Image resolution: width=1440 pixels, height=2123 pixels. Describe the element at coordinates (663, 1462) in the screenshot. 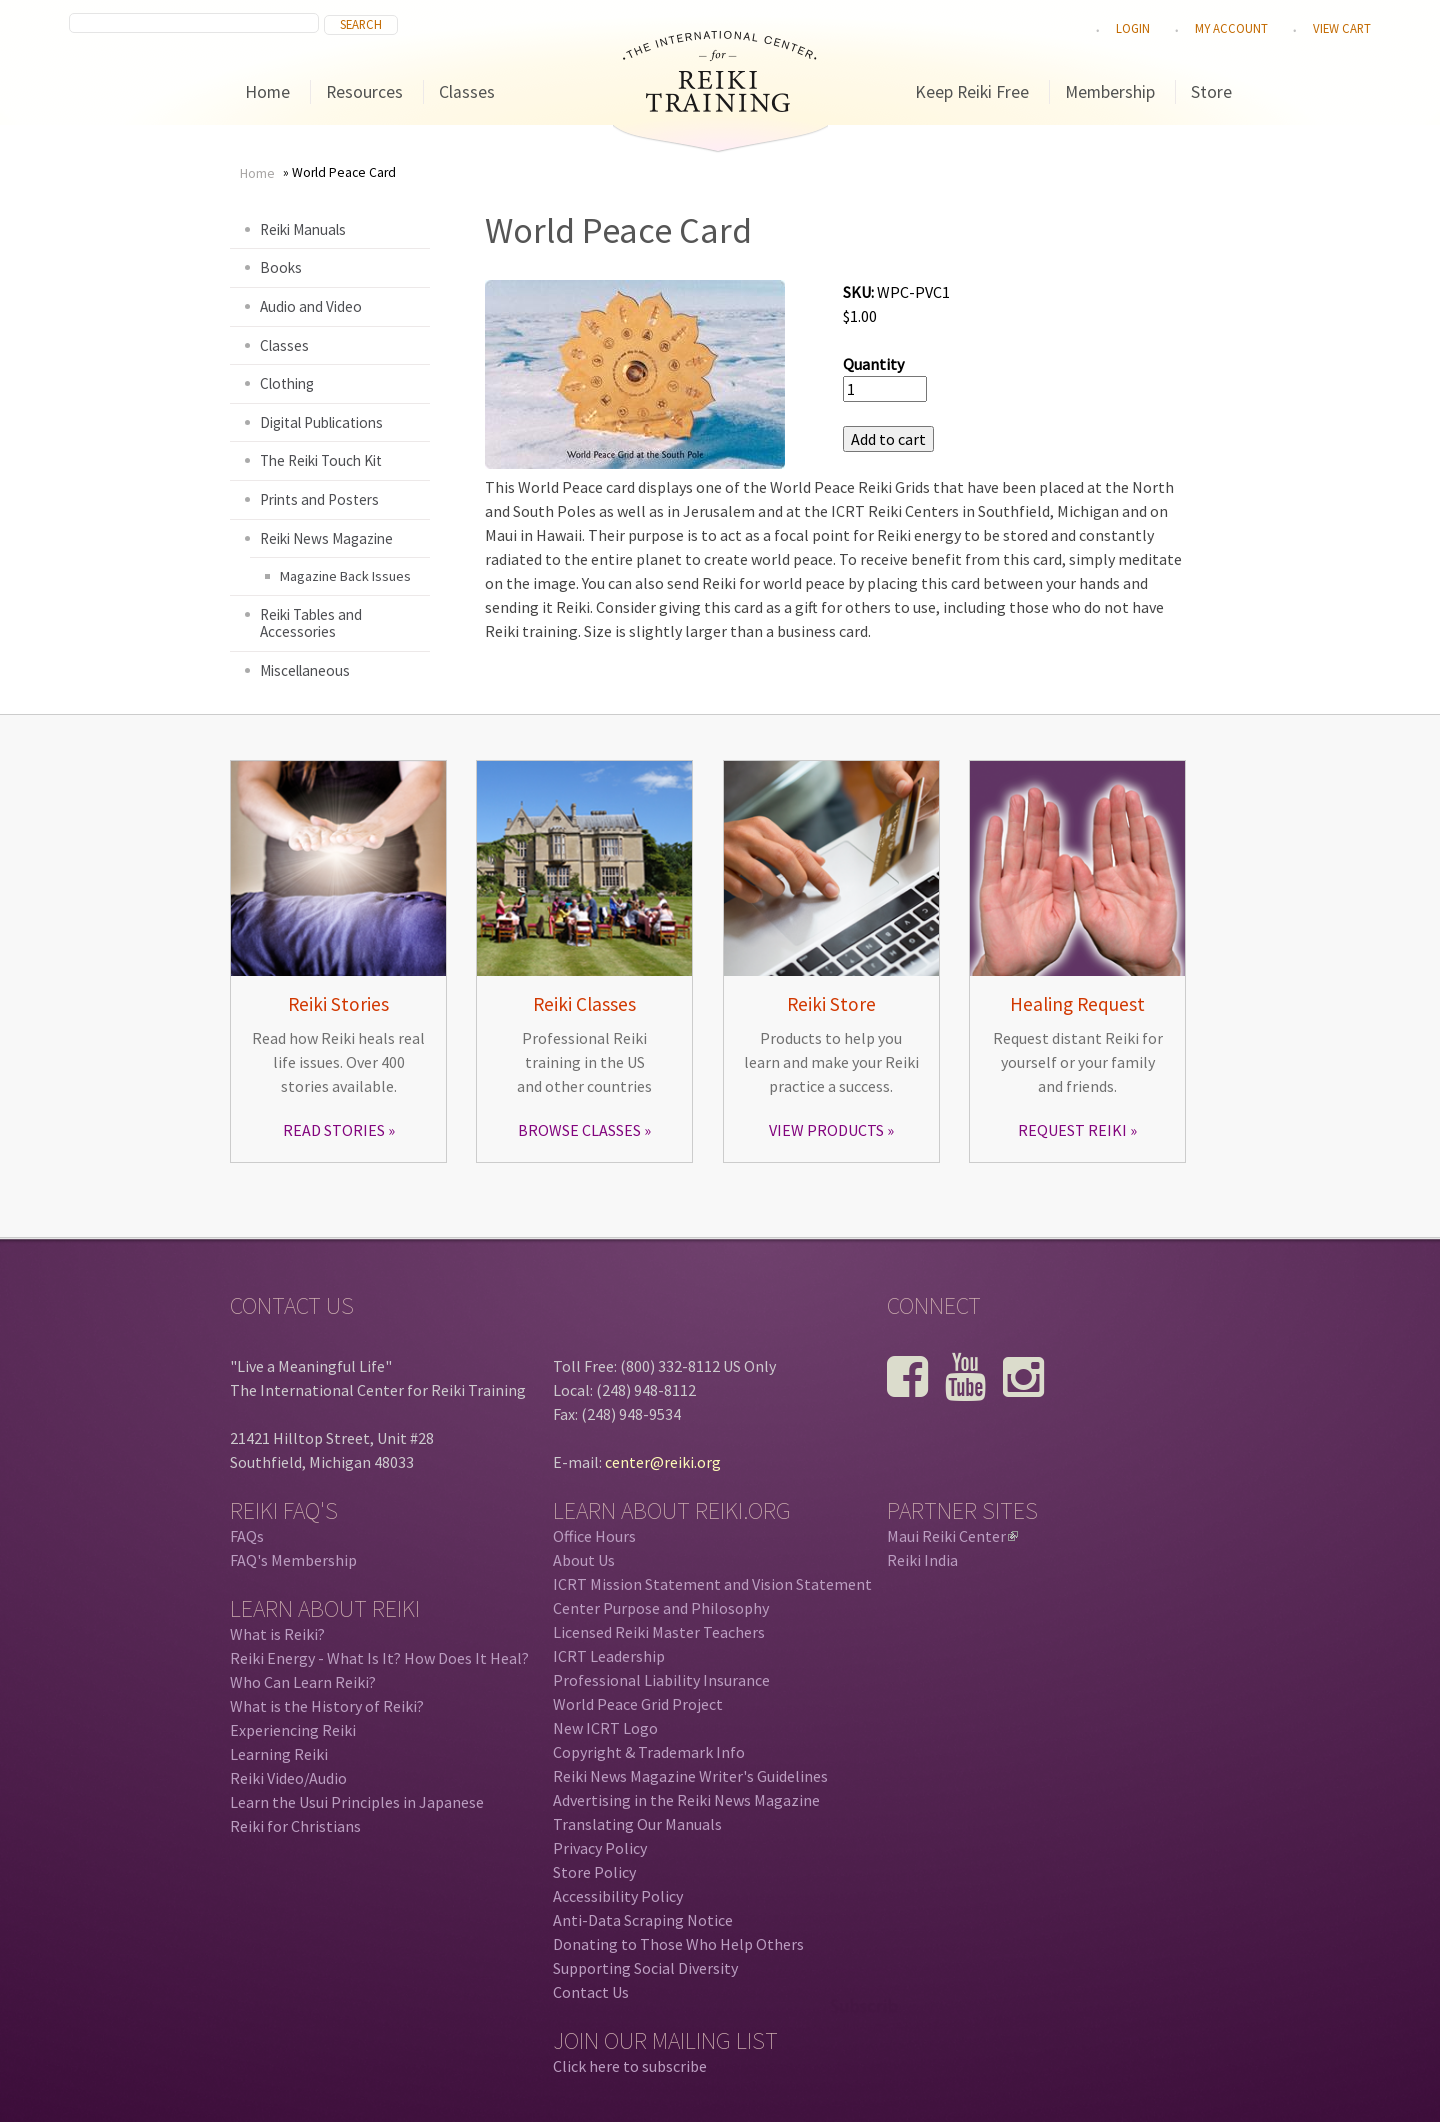

I see `center@reiki.org` at that location.